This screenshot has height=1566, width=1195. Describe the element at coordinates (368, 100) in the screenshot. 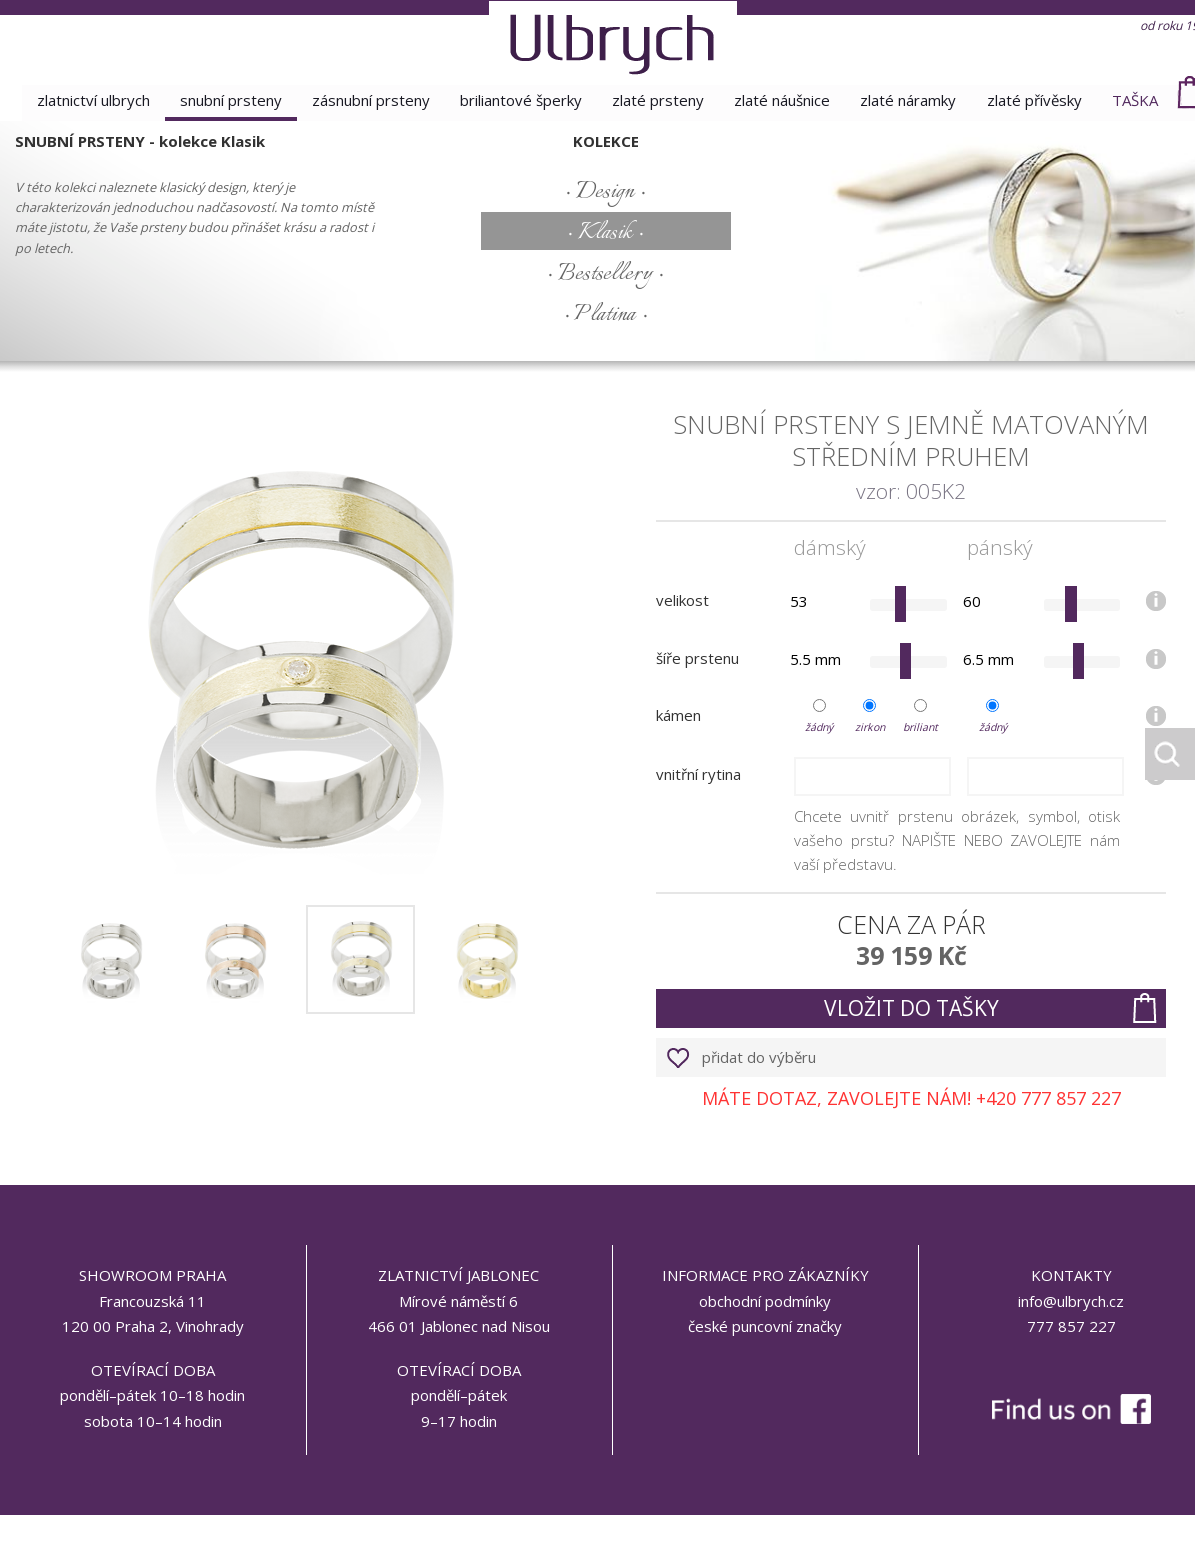

I see `zásnubní prsteny` at that location.